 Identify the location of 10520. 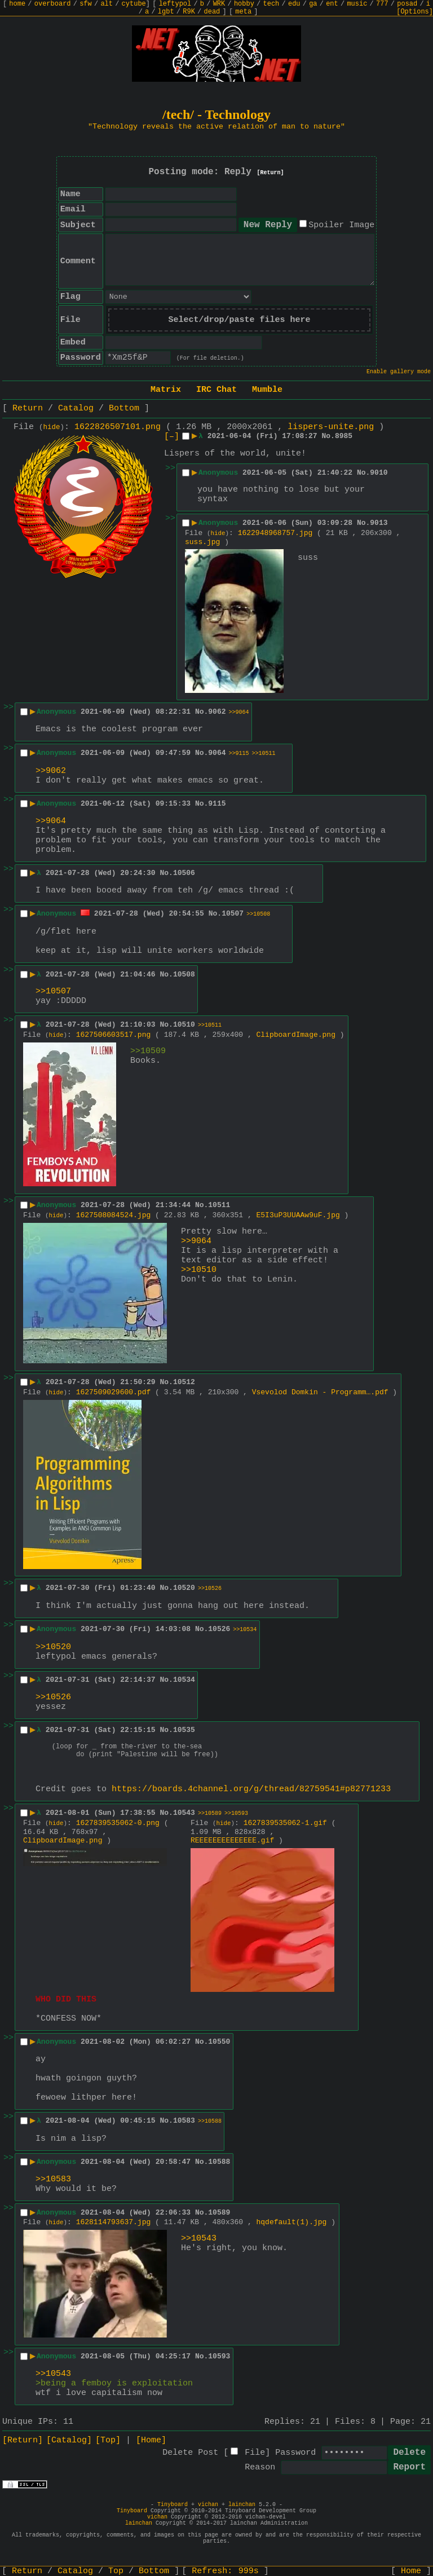
(184, 1588).